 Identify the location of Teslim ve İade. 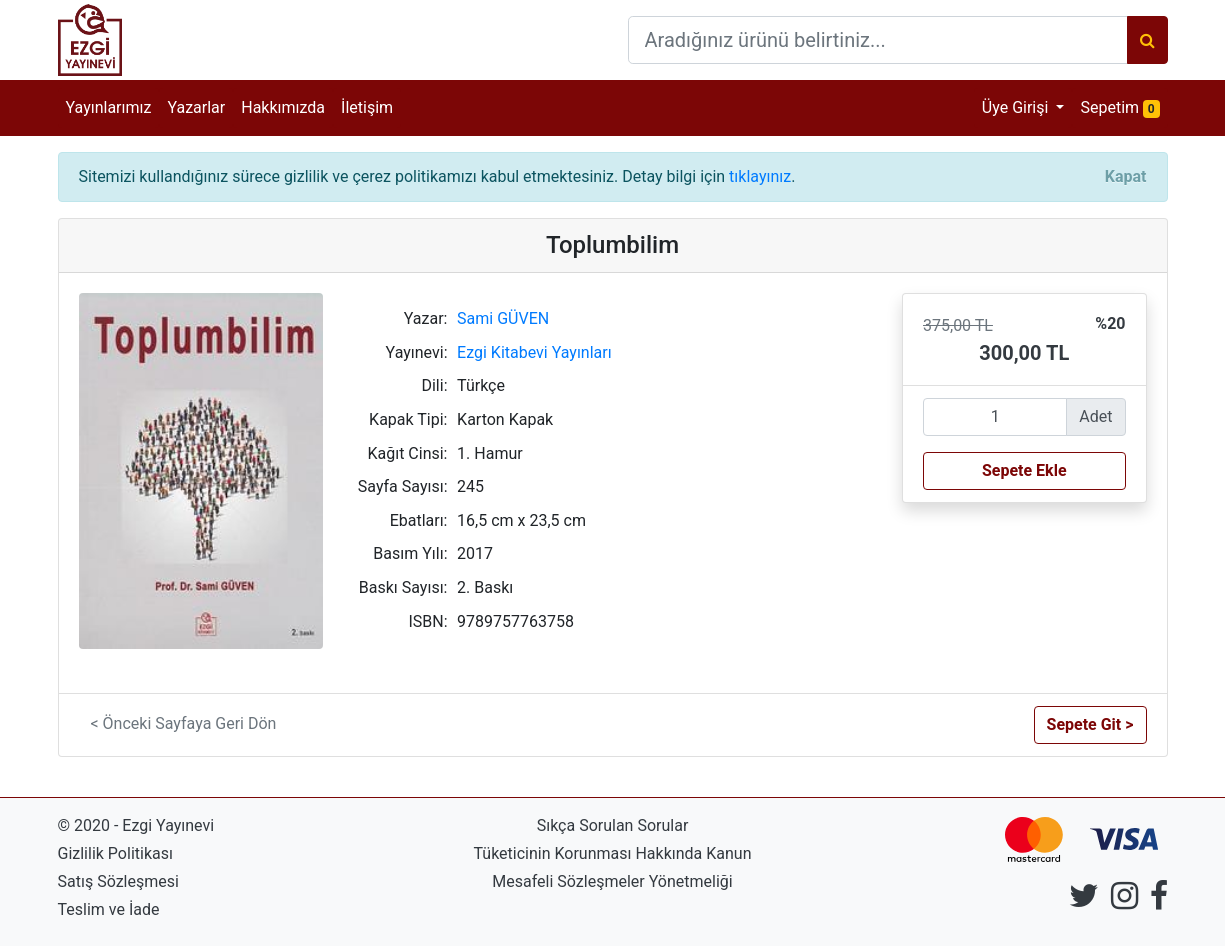
(109, 909).